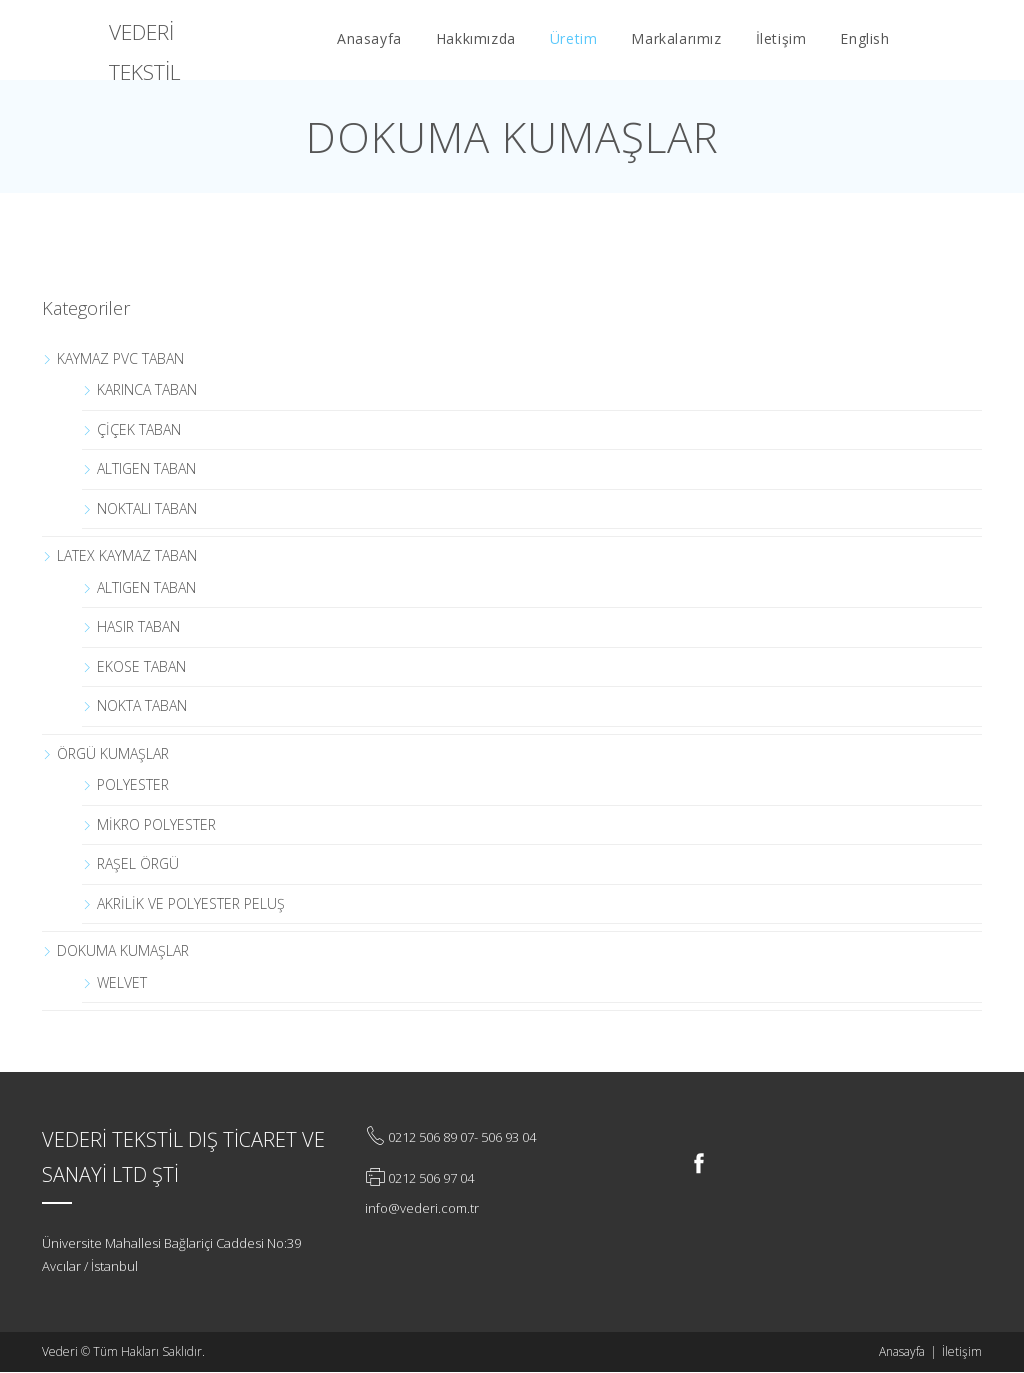 The height and width of the screenshot is (1373, 1024). I want to click on KARINCA TABAN, so click(147, 389).